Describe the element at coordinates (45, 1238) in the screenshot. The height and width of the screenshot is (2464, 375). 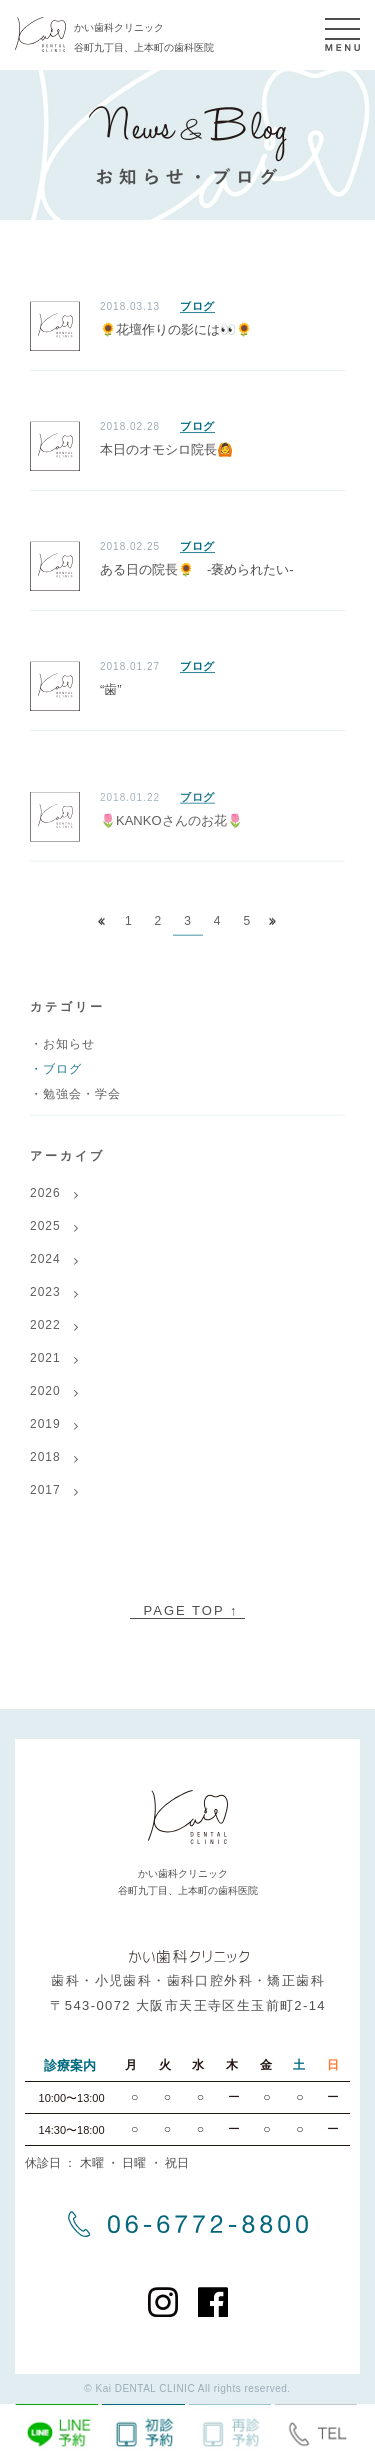
I see `2025` at that location.